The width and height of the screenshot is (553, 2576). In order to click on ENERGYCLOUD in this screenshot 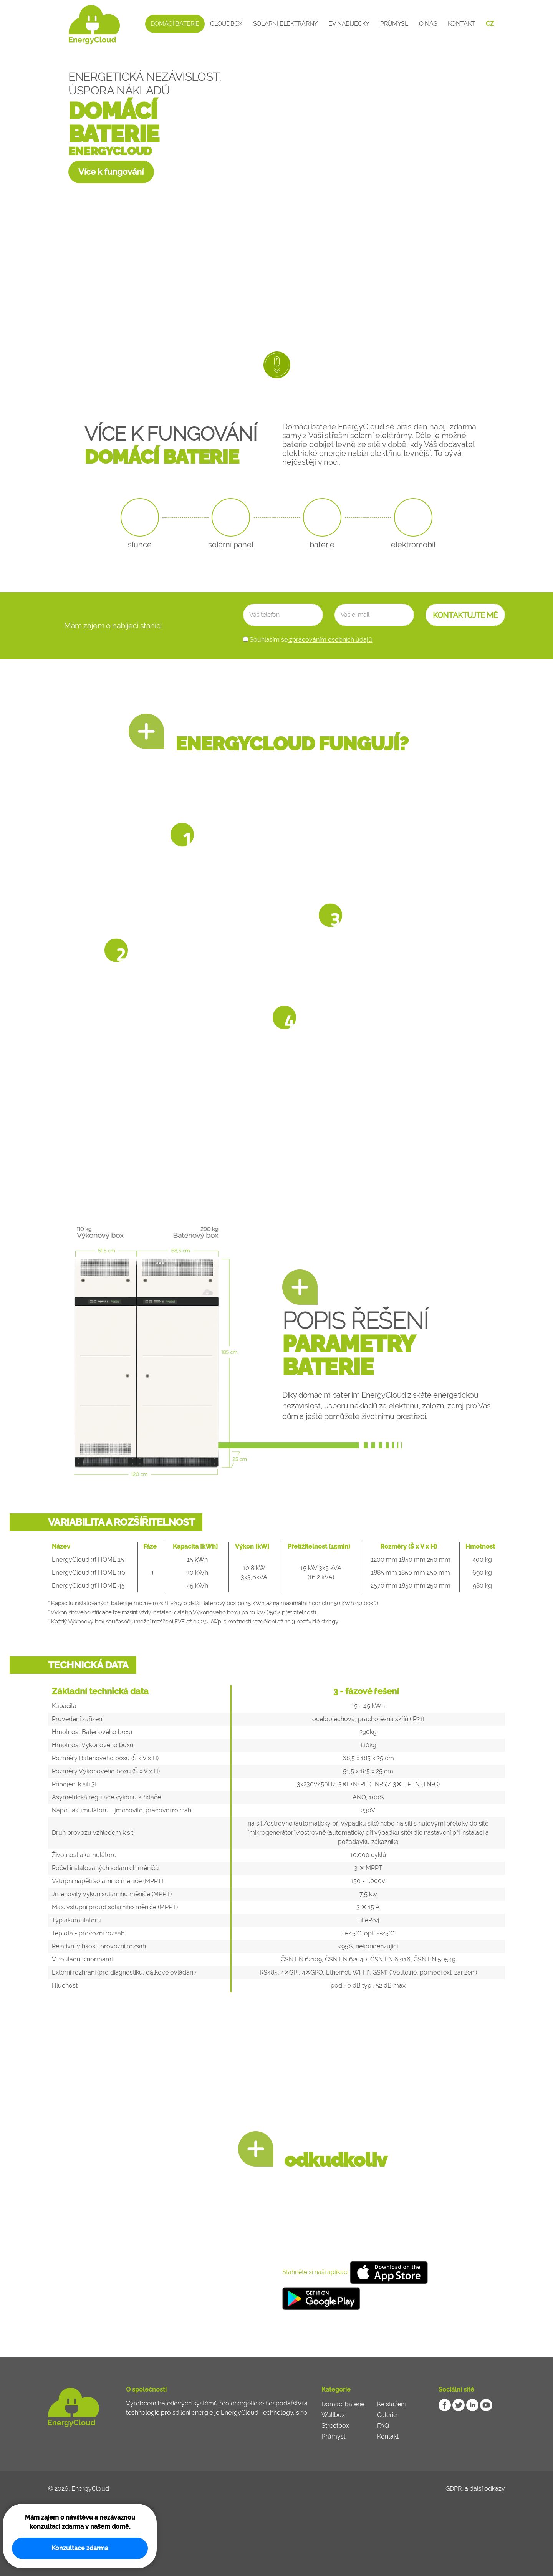, I will do `click(110, 151)`.